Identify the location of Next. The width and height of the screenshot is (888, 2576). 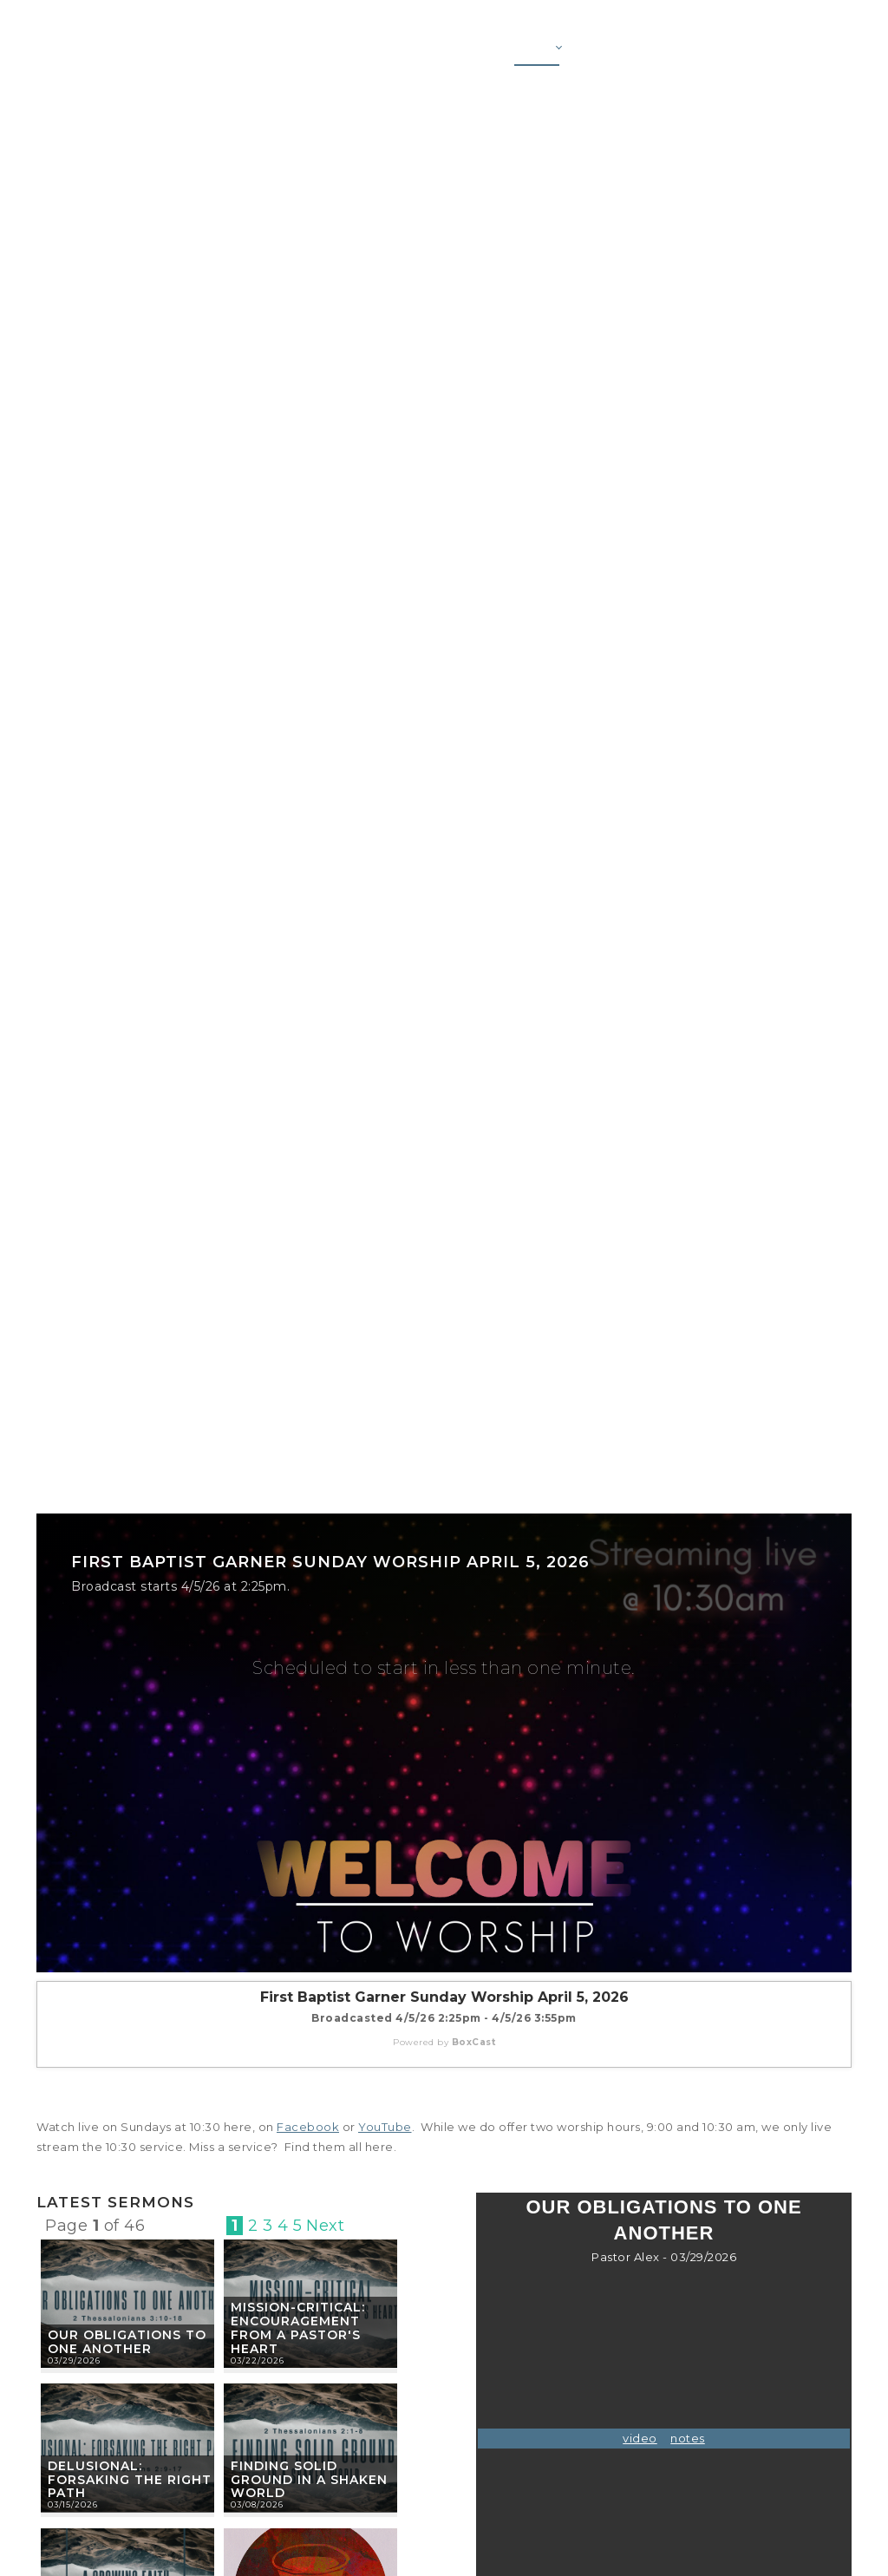
(325, 2225).